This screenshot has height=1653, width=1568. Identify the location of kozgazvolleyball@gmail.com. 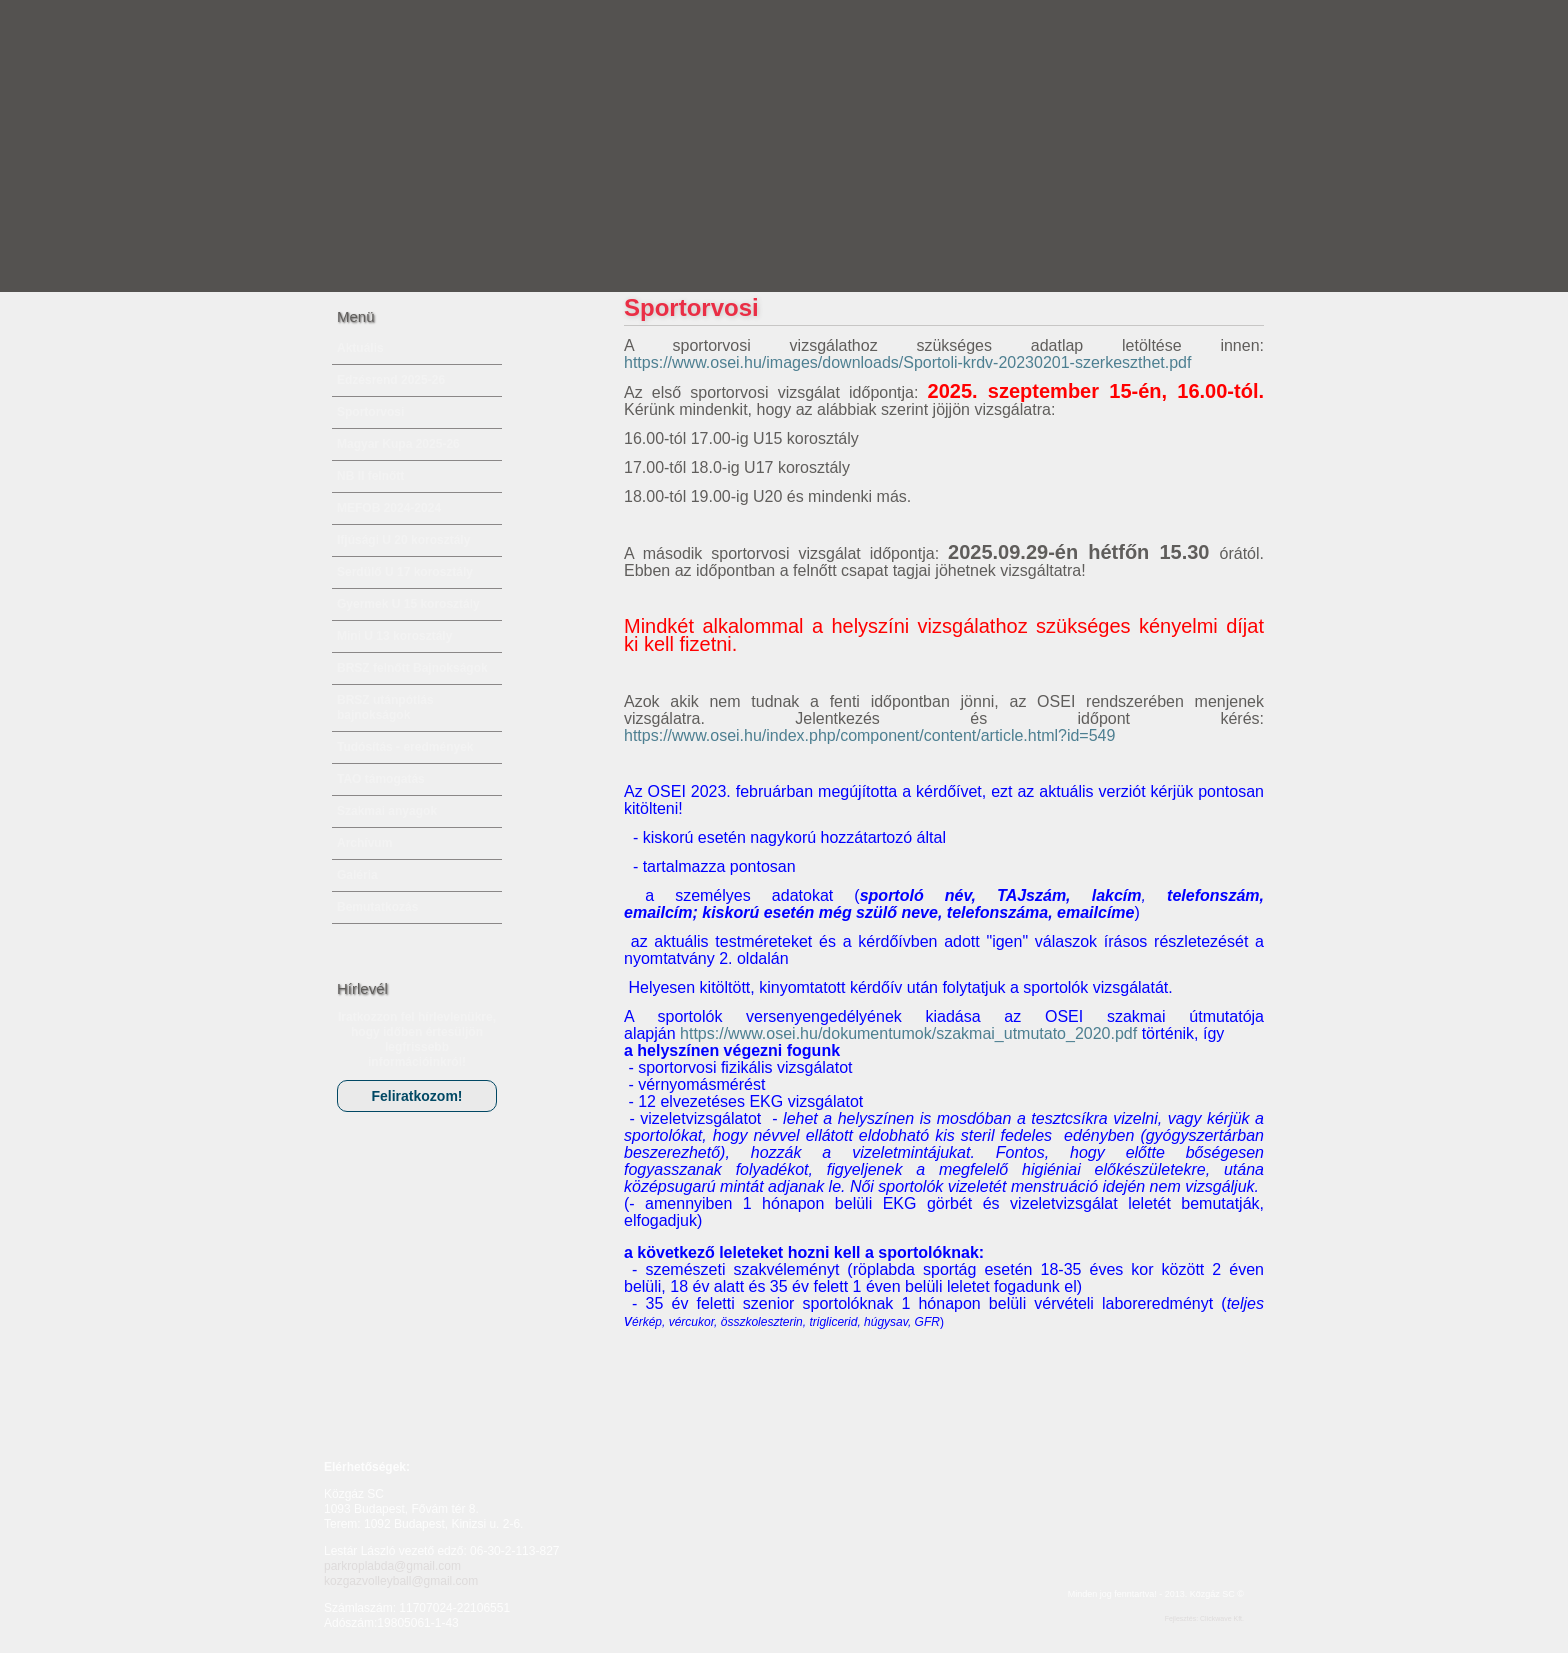
(401, 1581).